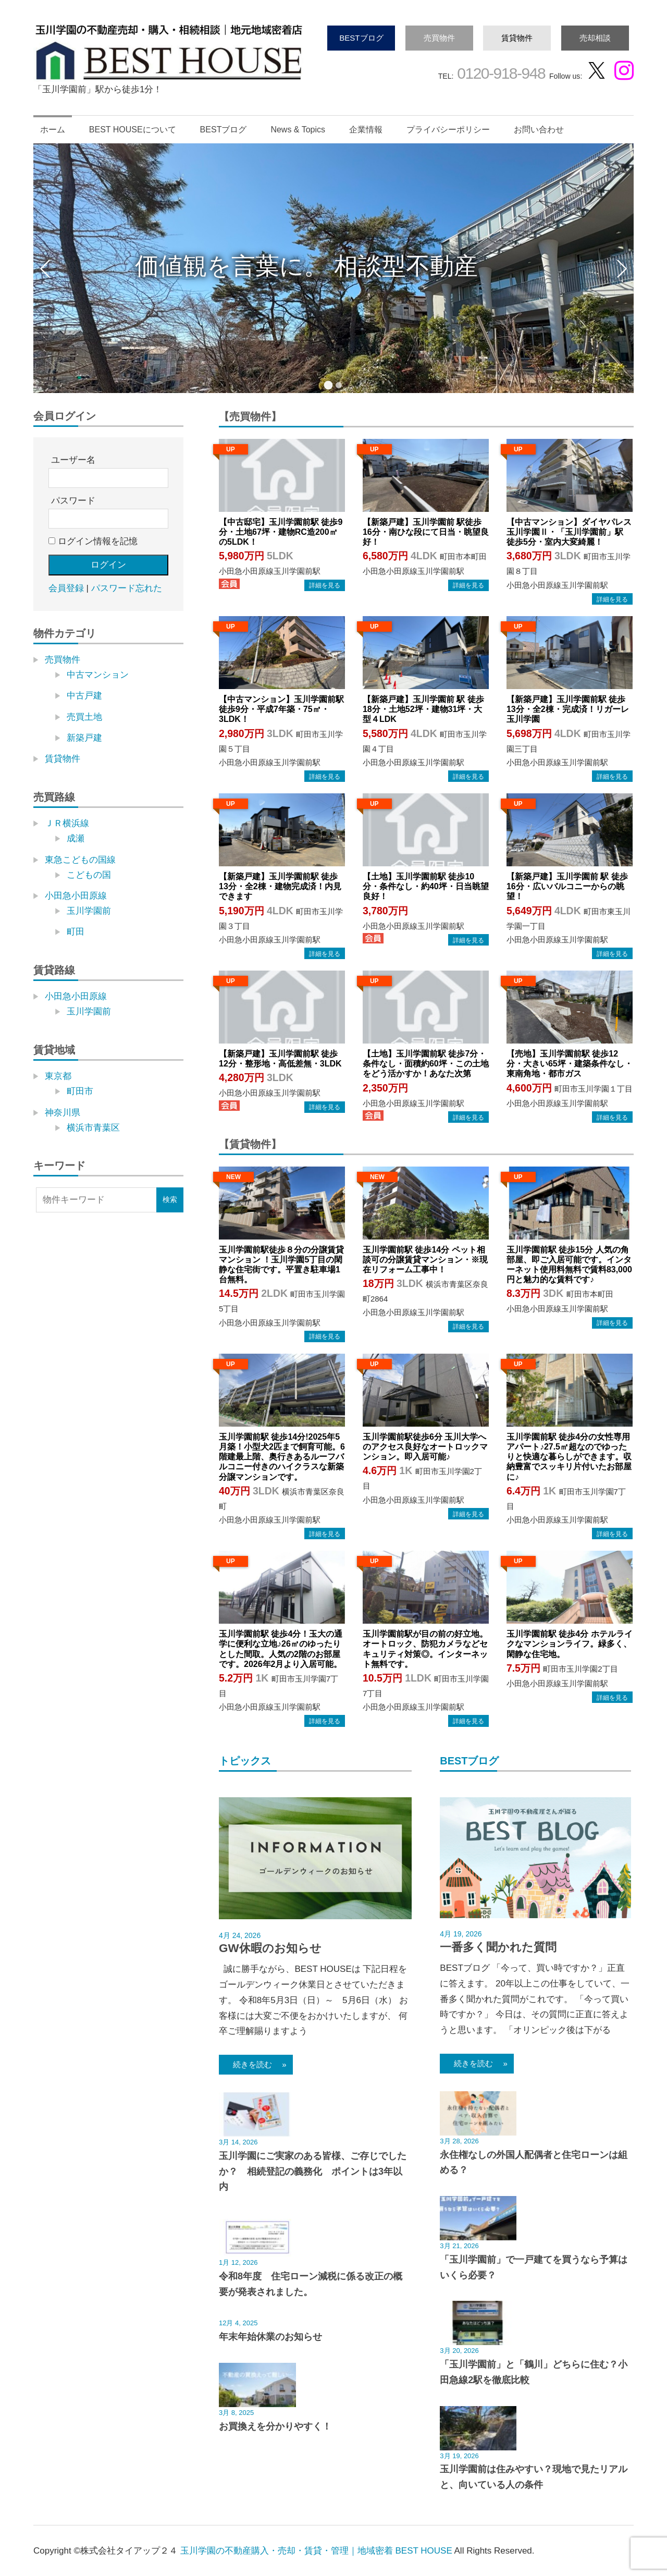 The width and height of the screenshot is (667, 2576). What do you see at coordinates (66, 588) in the screenshot?
I see `会員登録` at bounding box center [66, 588].